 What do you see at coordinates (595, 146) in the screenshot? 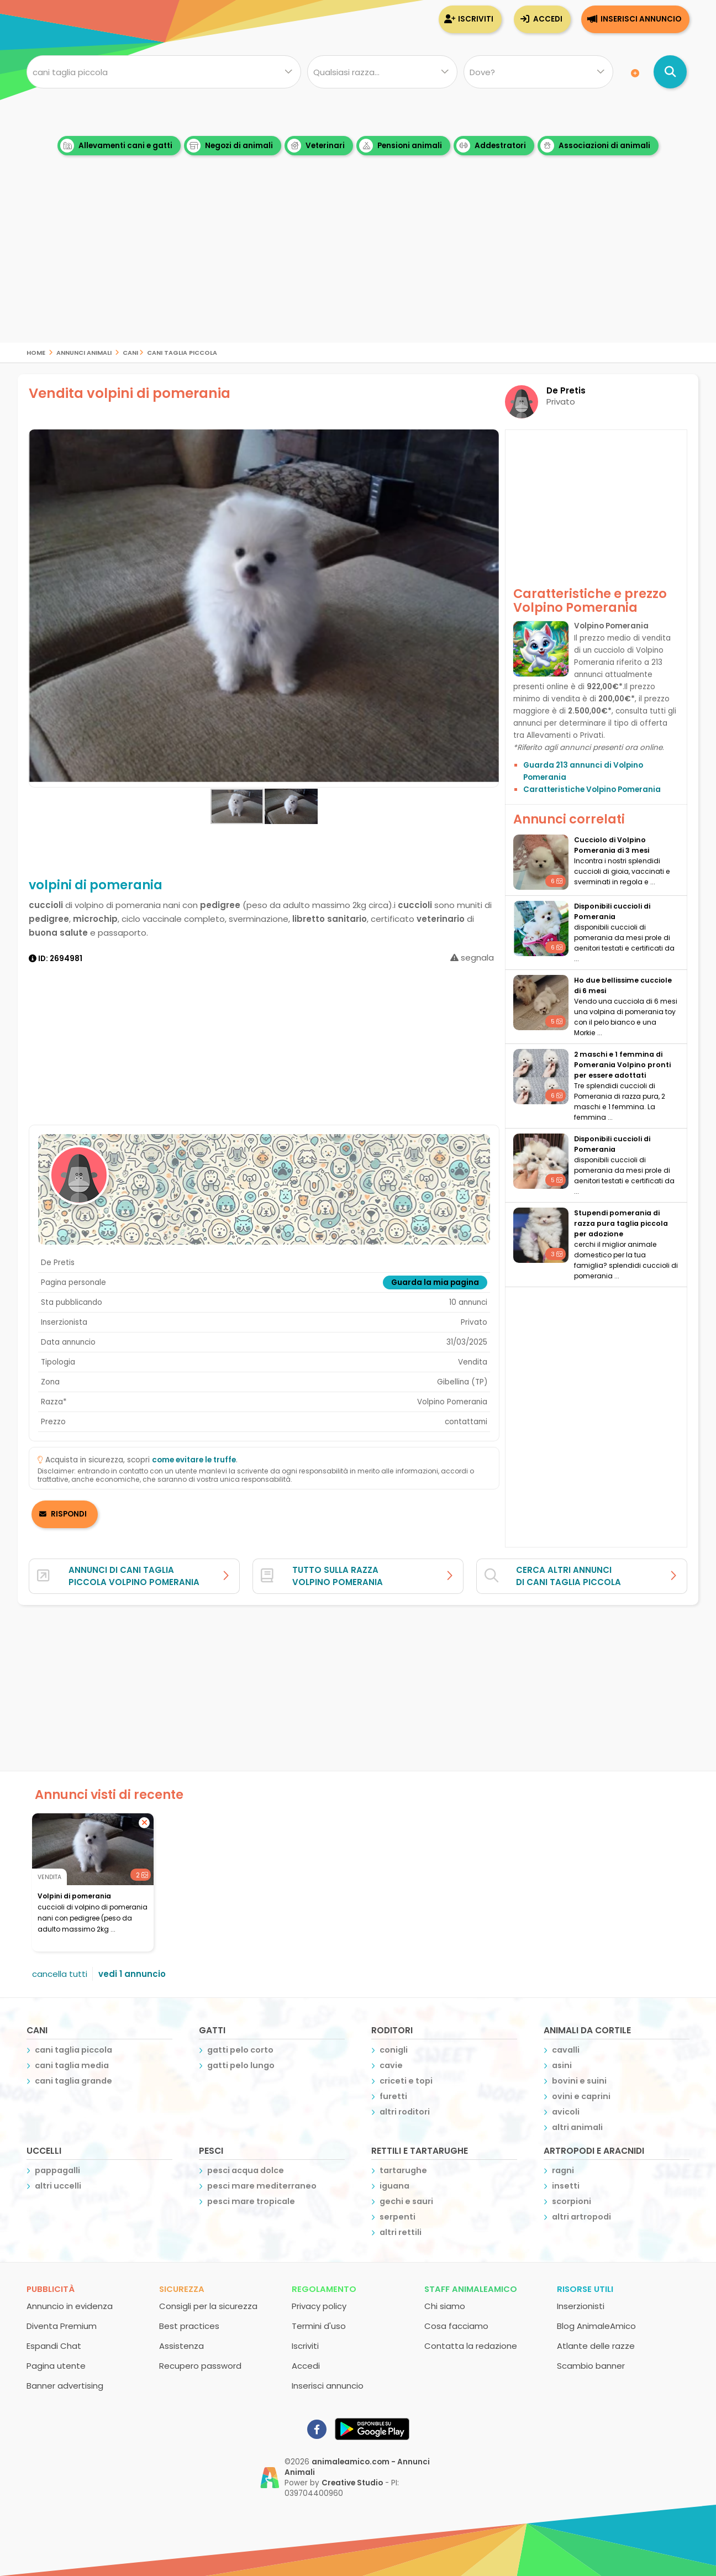
I see `Associazioni di animali` at bounding box center [595, 146].